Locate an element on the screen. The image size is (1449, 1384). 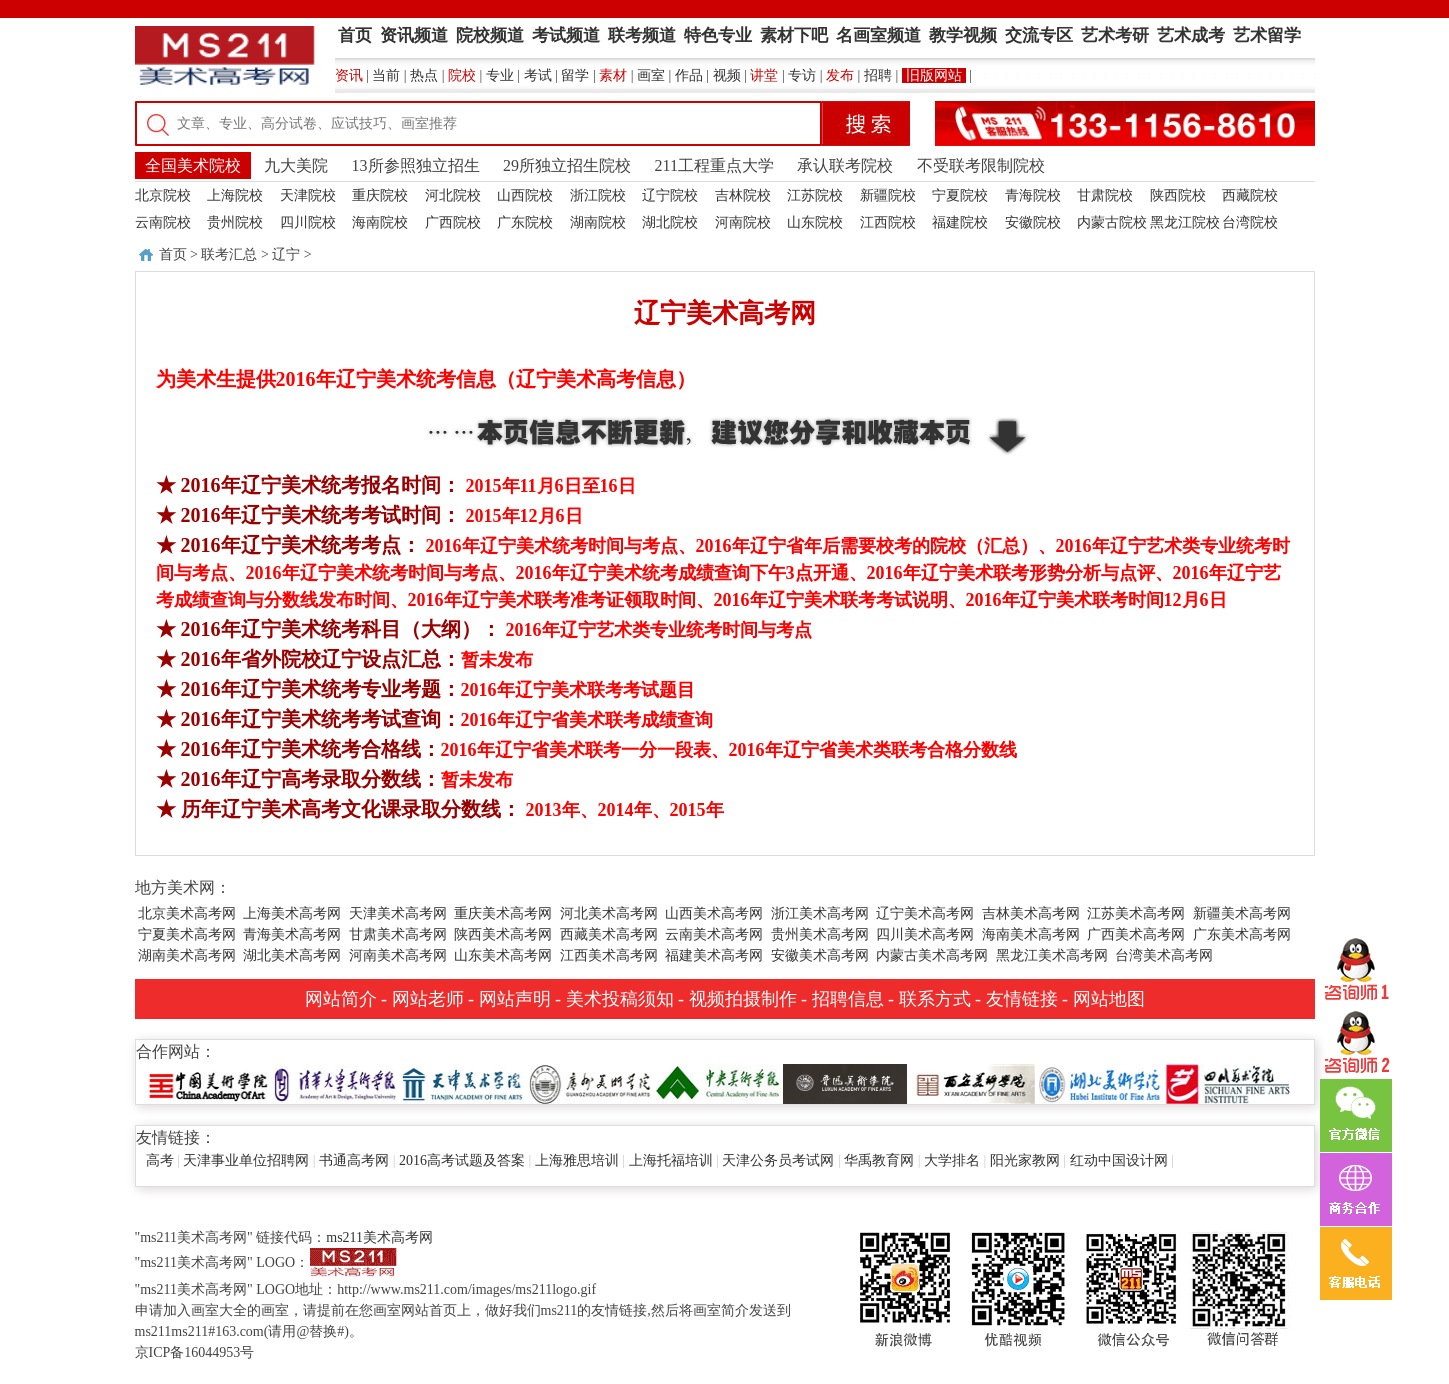
阳光家教网 is located at coordinates (1025, 1160).